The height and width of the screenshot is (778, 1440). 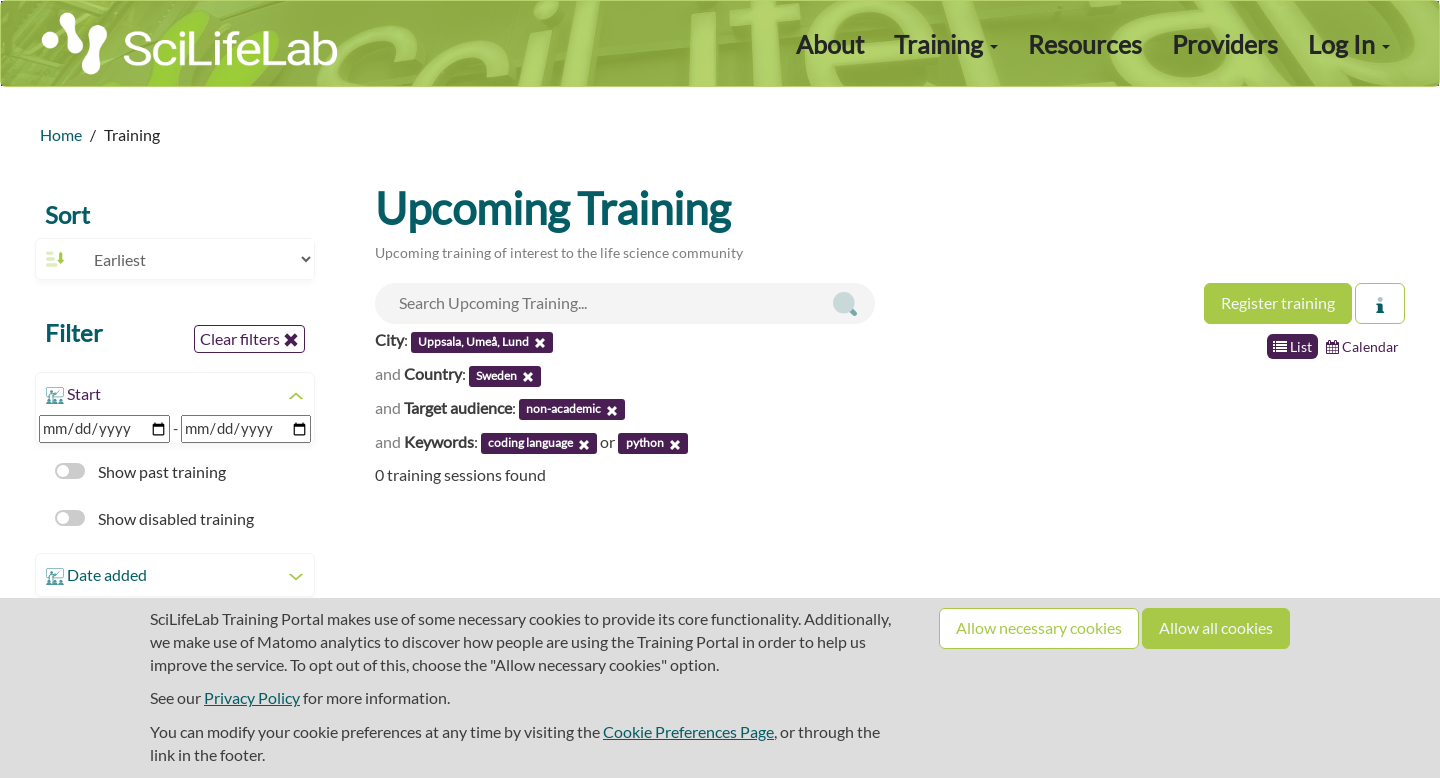 What do you see at coordinates (1278, 302) in the screenshot?
I see `Register training` at bounding box center [1278, 302].